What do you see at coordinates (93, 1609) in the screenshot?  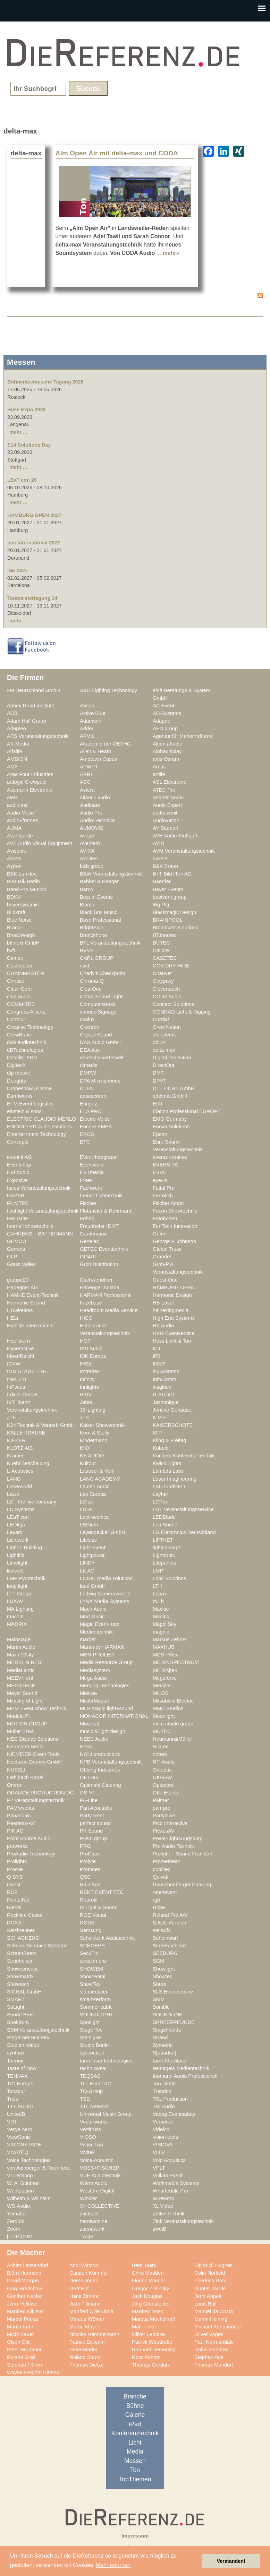 I see `Mach Audio` at bounding box center [93, 1609].